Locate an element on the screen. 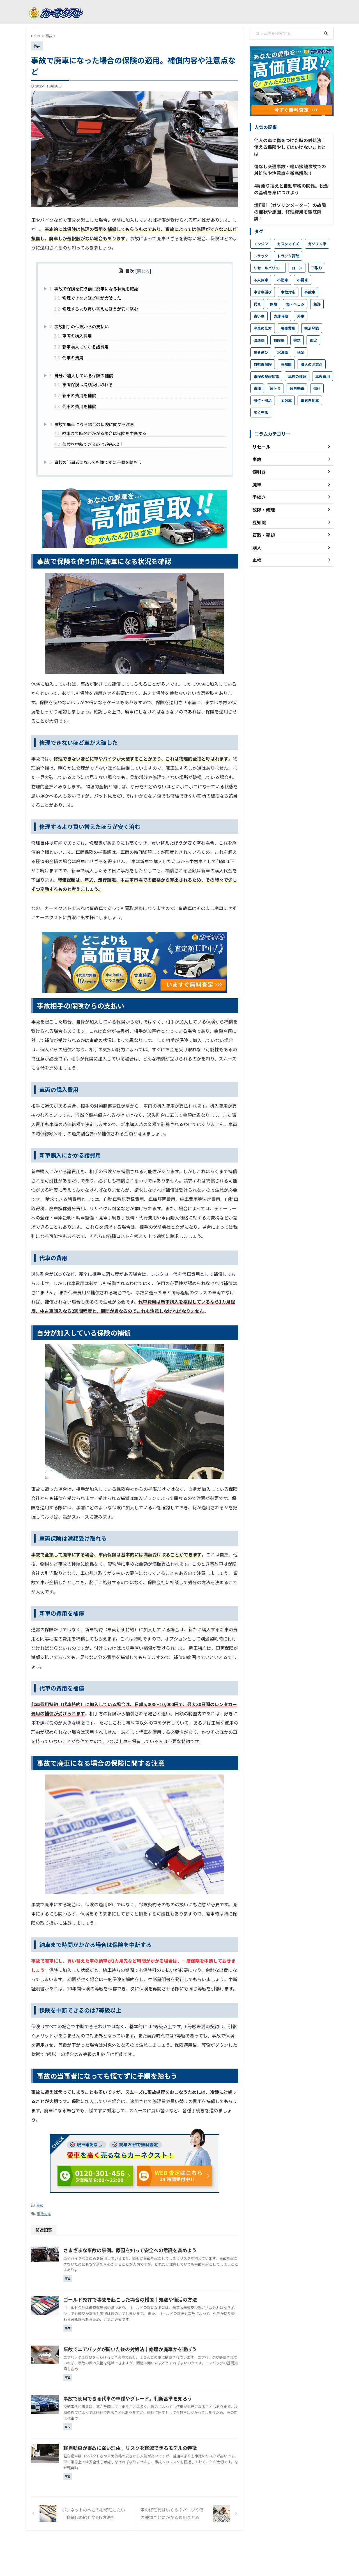  修理できないほど車が大破した is located at coordinates (87, 298).